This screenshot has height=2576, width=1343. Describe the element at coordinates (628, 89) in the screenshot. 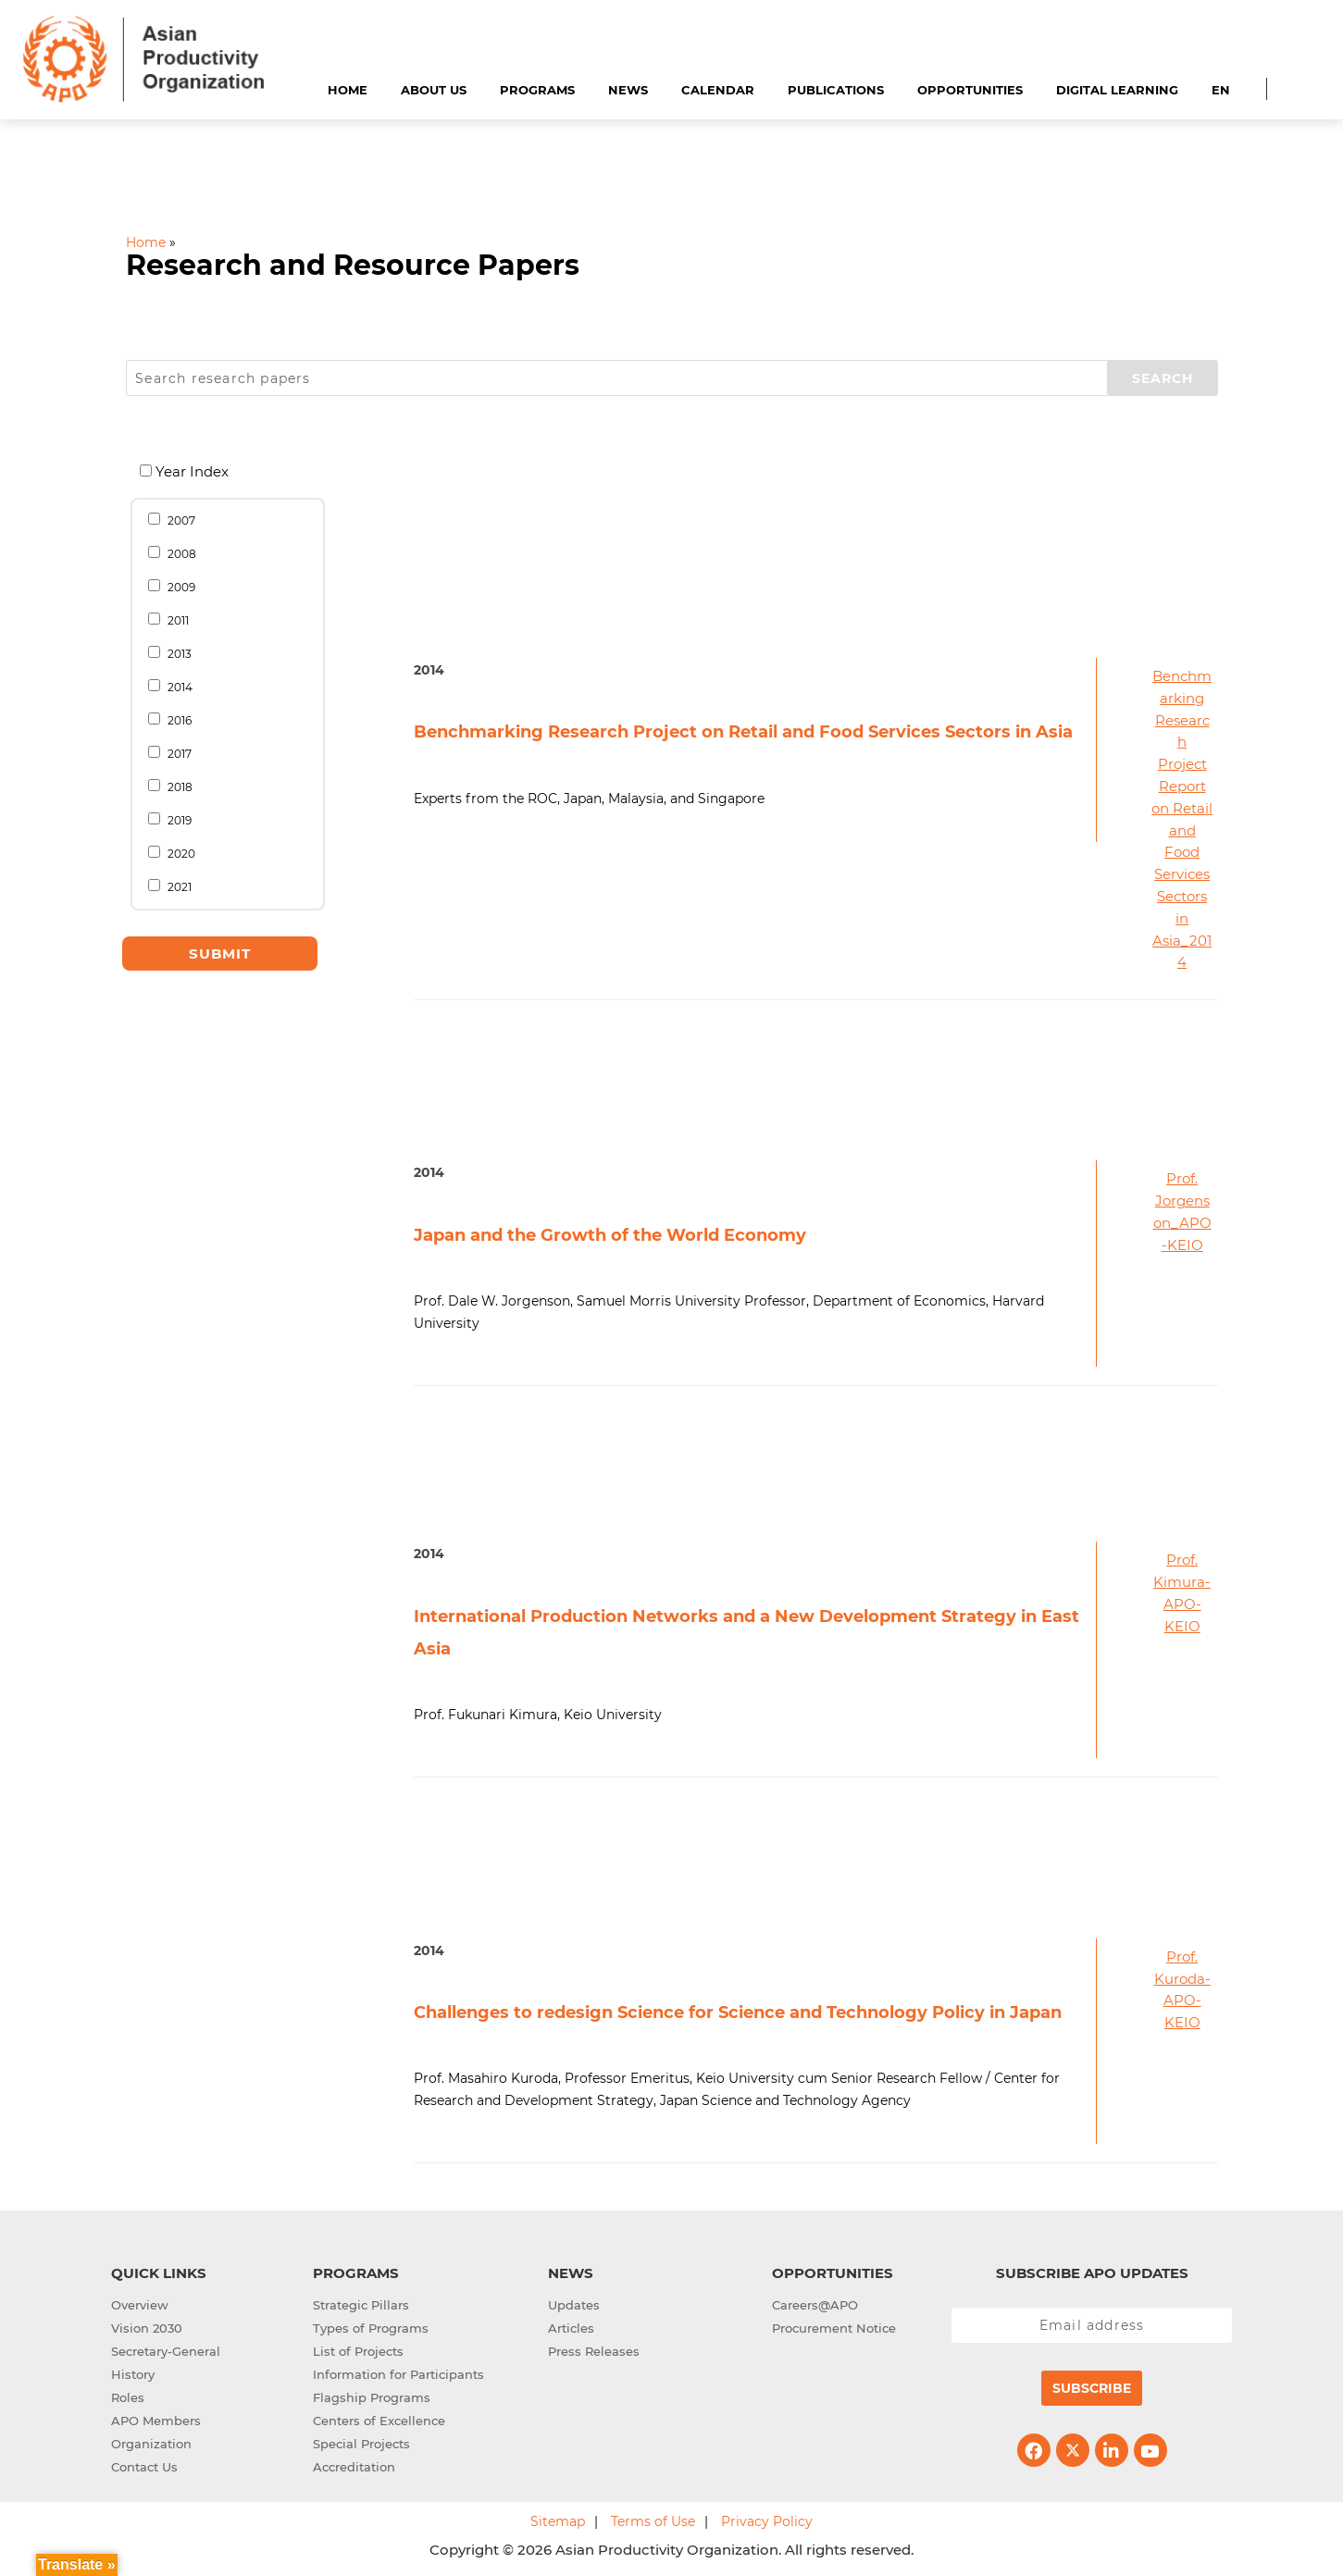

I see `News` at that location.